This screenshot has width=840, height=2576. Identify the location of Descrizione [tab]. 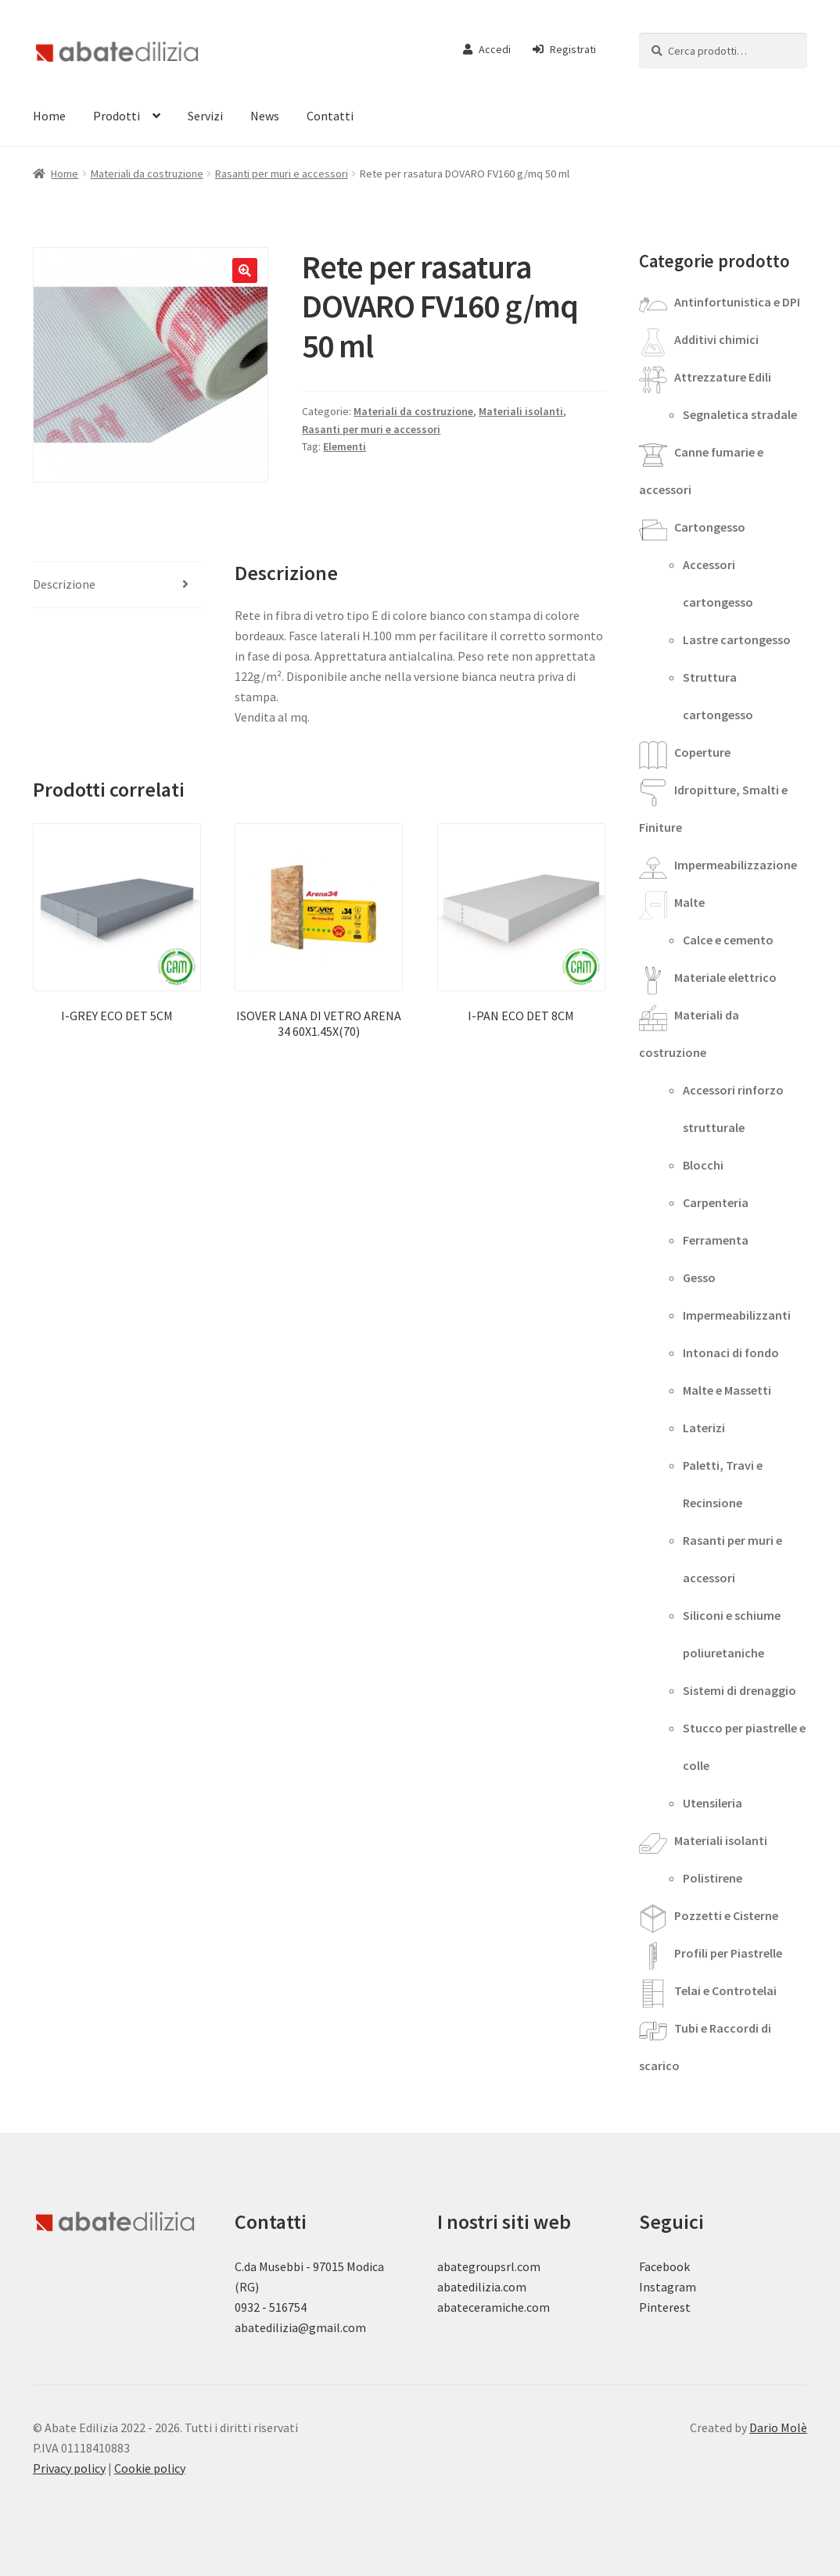
(64, 584).